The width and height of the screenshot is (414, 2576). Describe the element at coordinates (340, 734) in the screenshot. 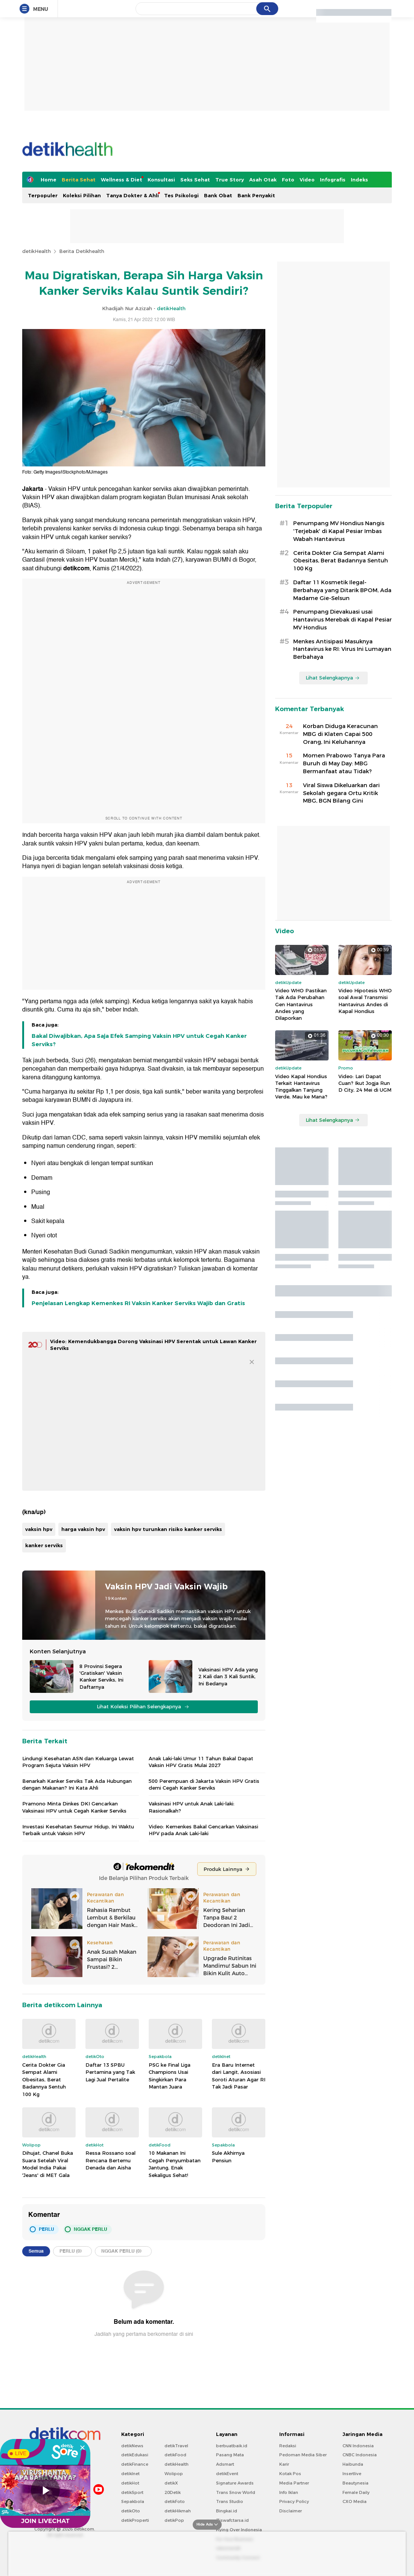

I see `Korban Diduga Keracunan MBG di Klaten Capai 500 Orang, Ini Keluhannya` at that location.